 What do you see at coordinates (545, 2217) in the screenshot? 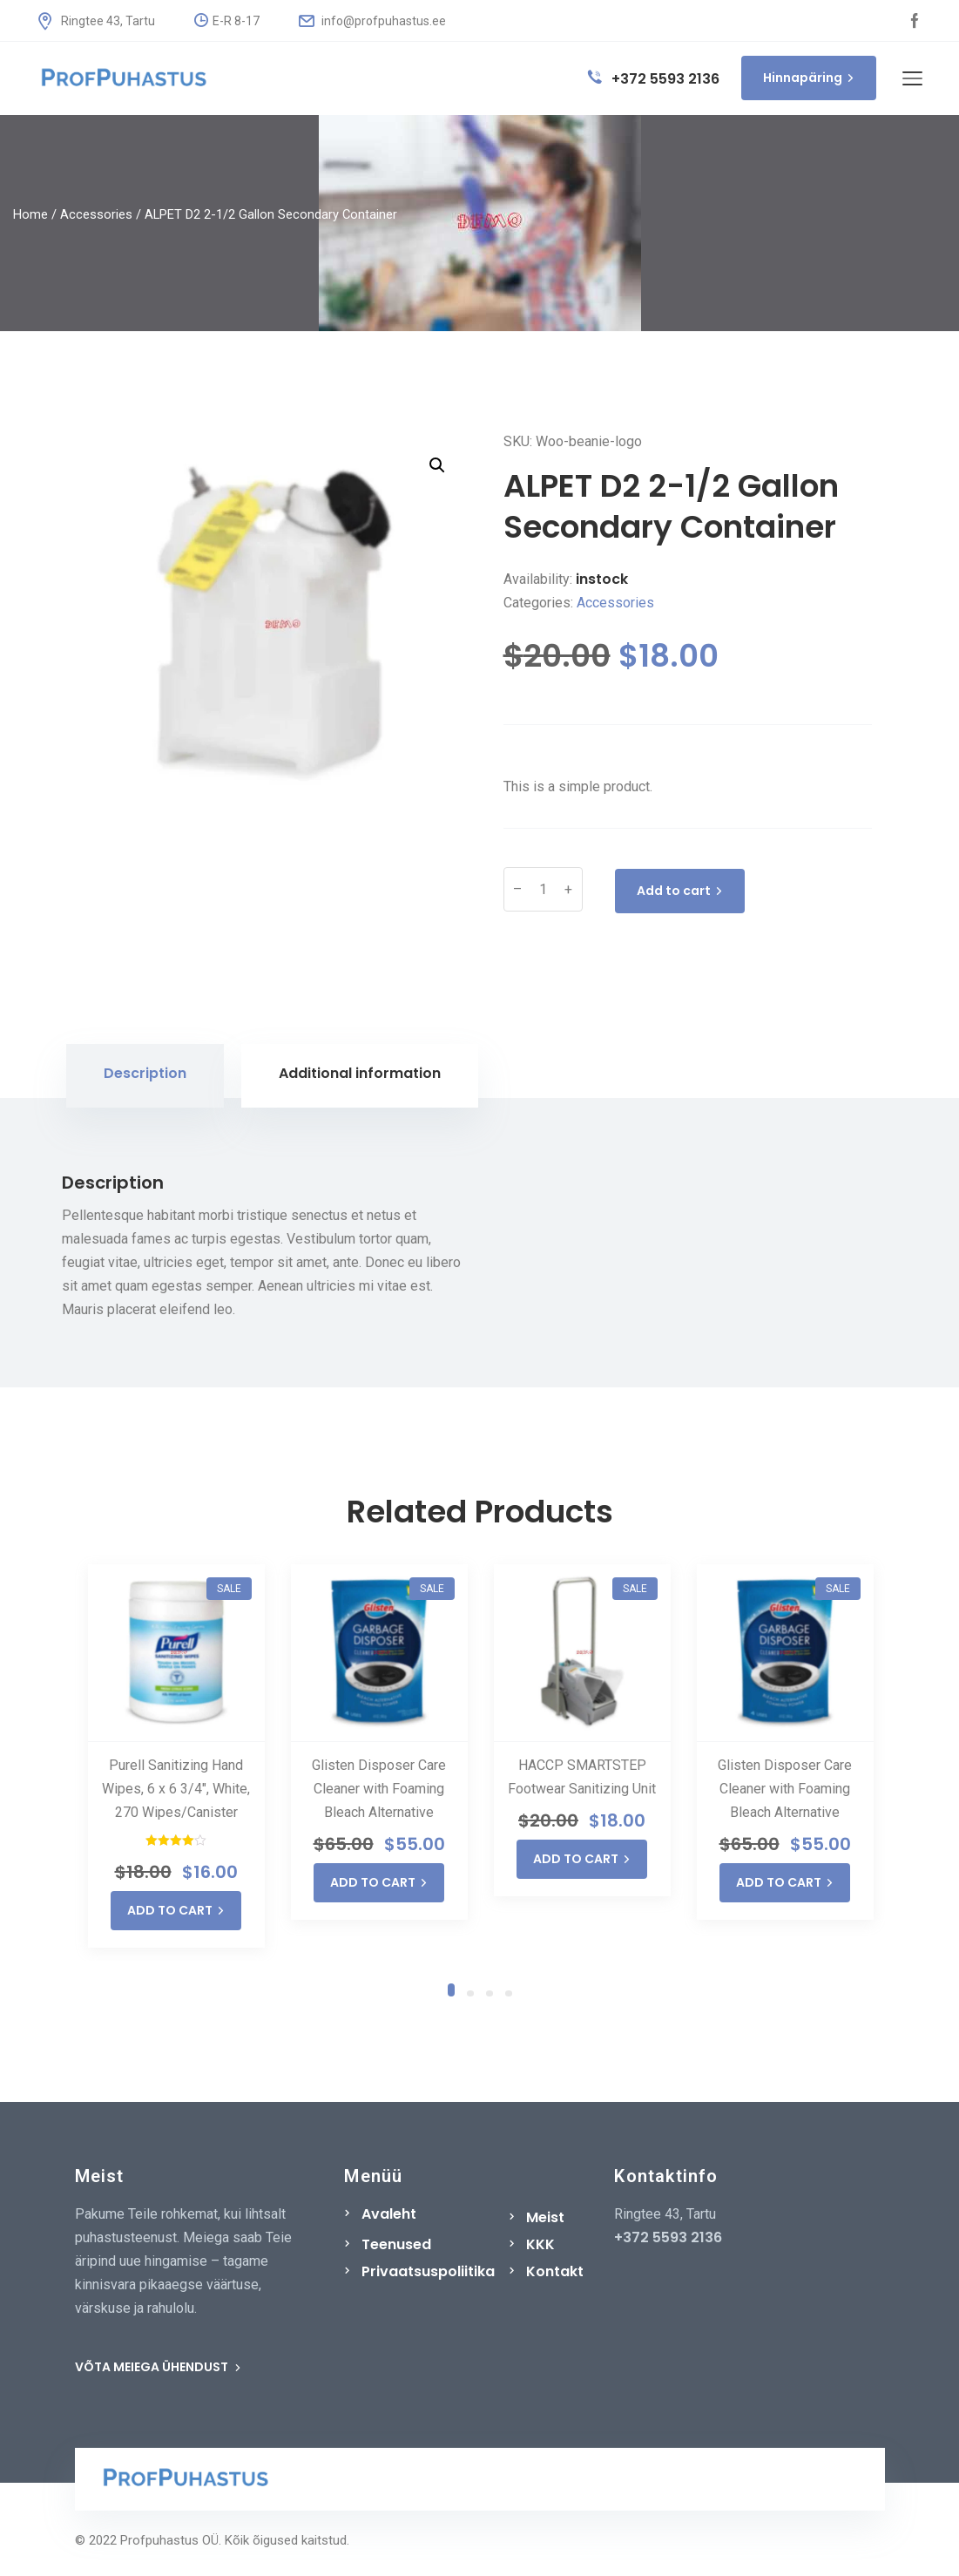
I see `Meist` at bounding box center [545, 2217].